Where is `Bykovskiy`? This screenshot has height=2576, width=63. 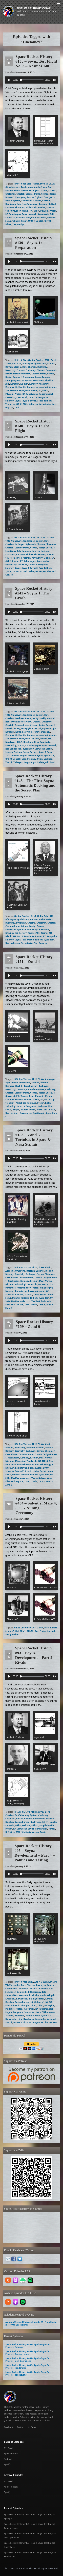 Bykovskiy is located at coordinates (10, 370).